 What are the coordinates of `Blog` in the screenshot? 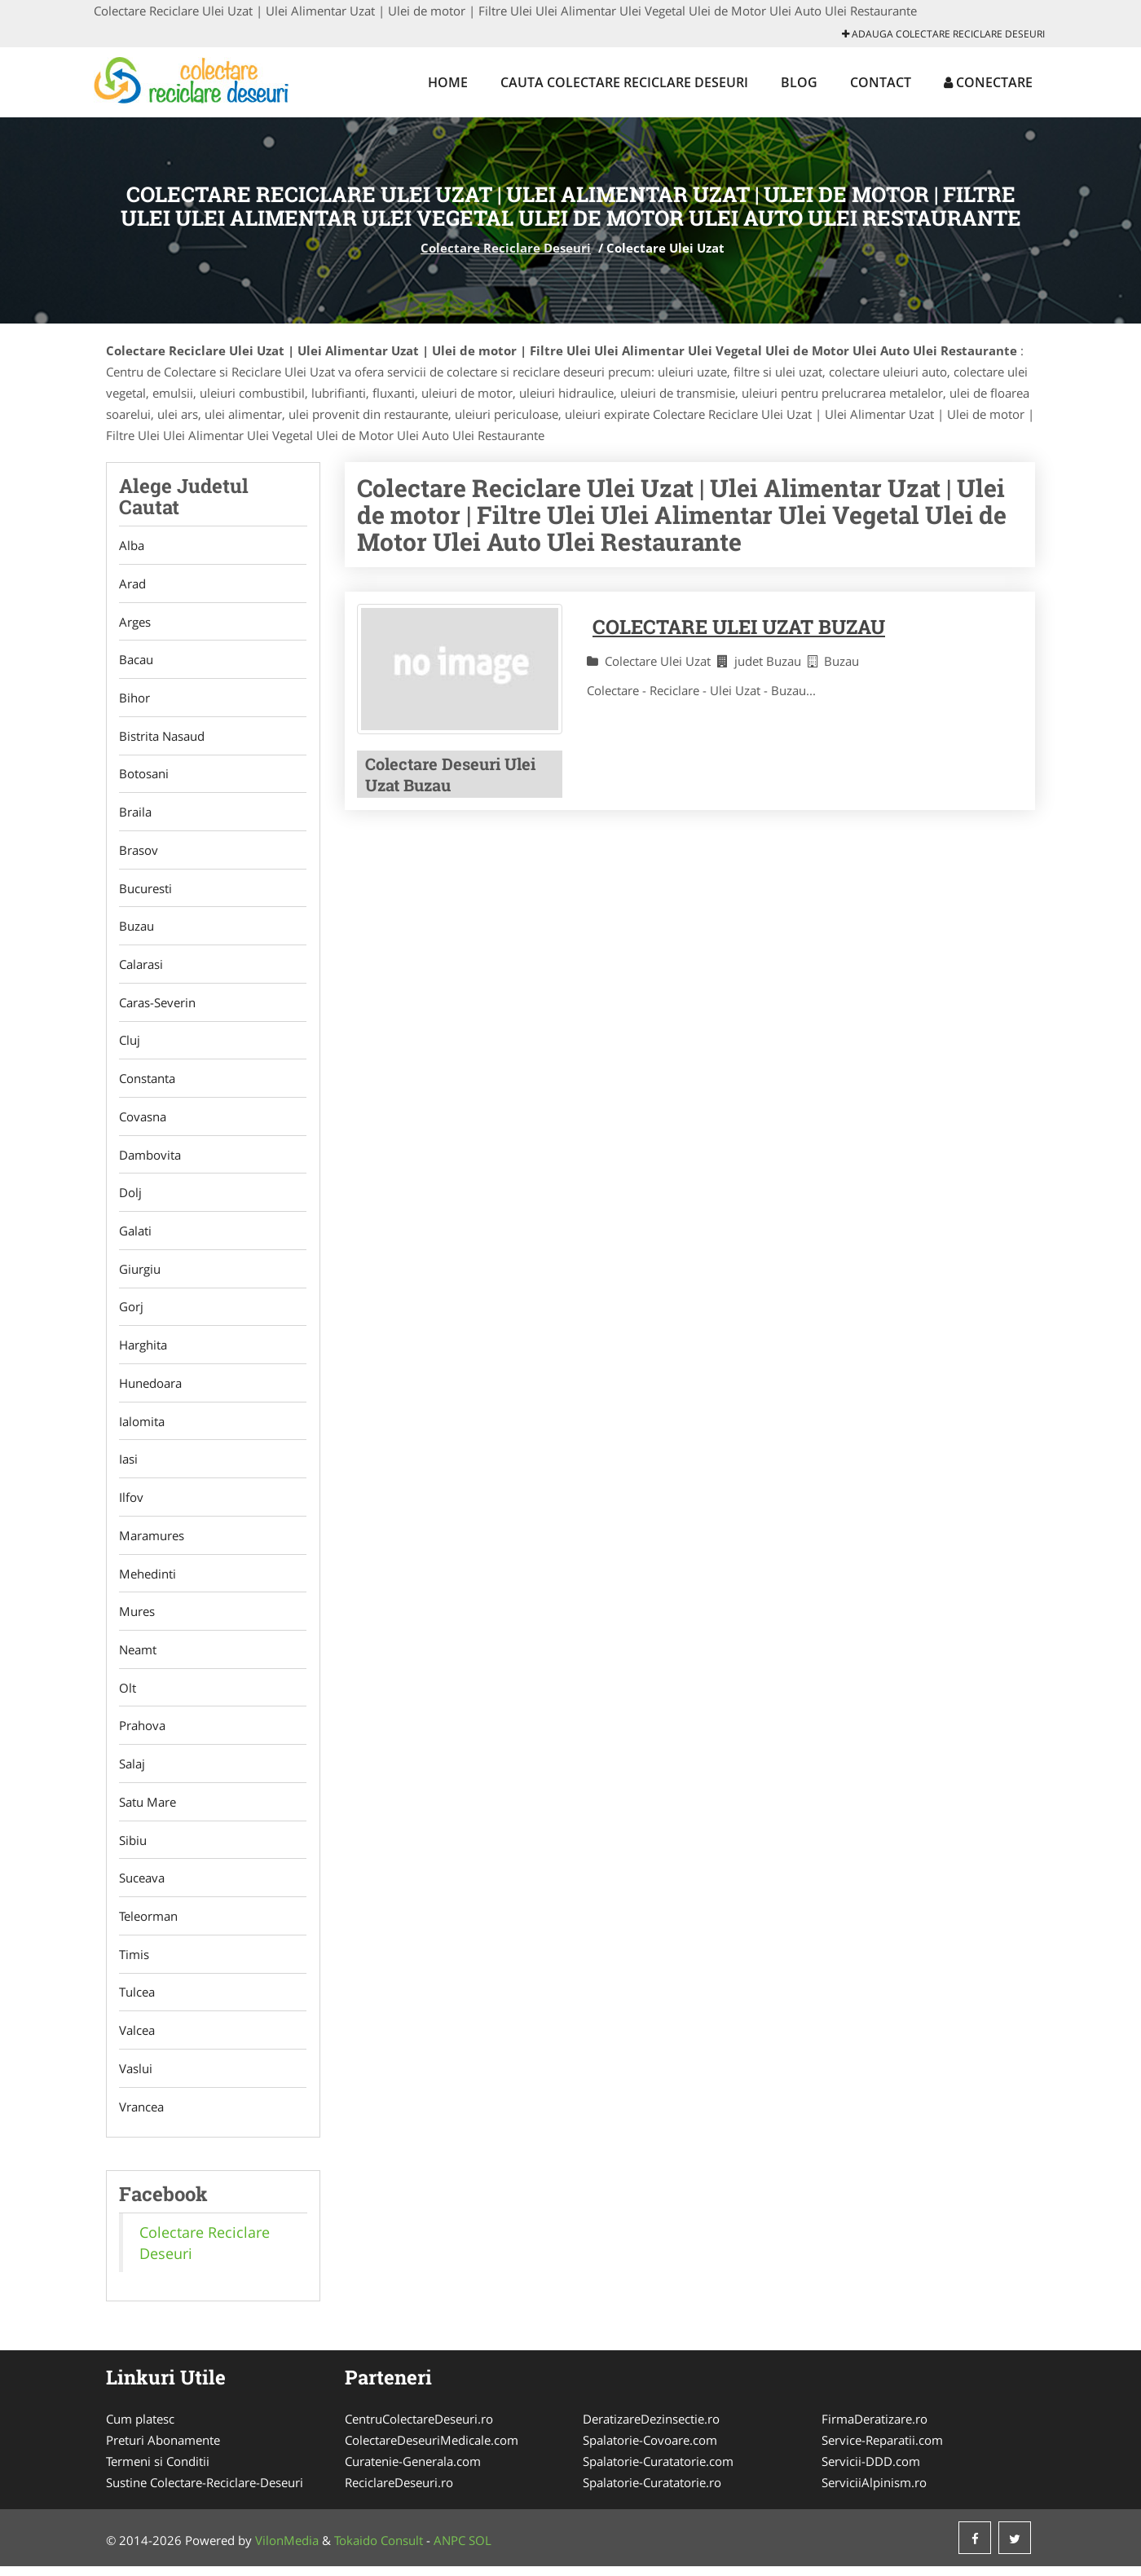 It's located at (799, 82).